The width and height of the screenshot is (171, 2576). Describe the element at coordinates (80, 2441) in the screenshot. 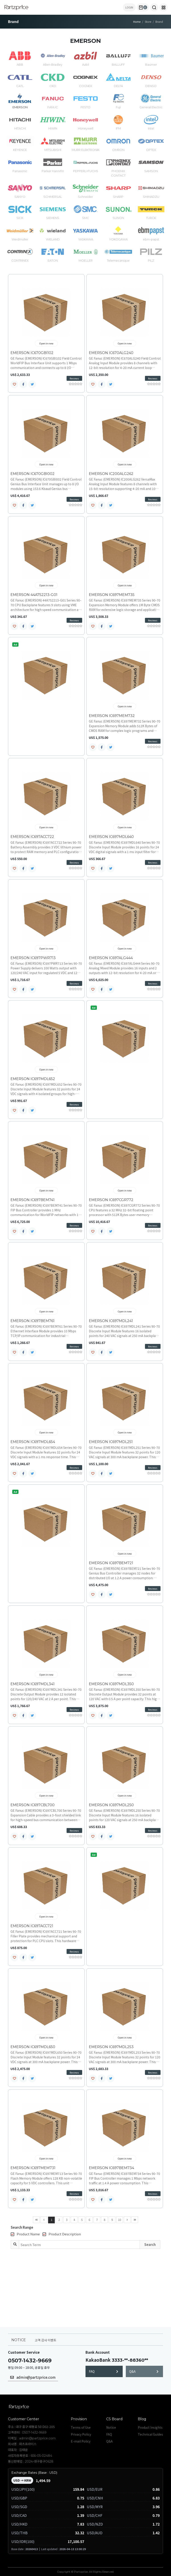

I see `E-mail Policy` at that location.